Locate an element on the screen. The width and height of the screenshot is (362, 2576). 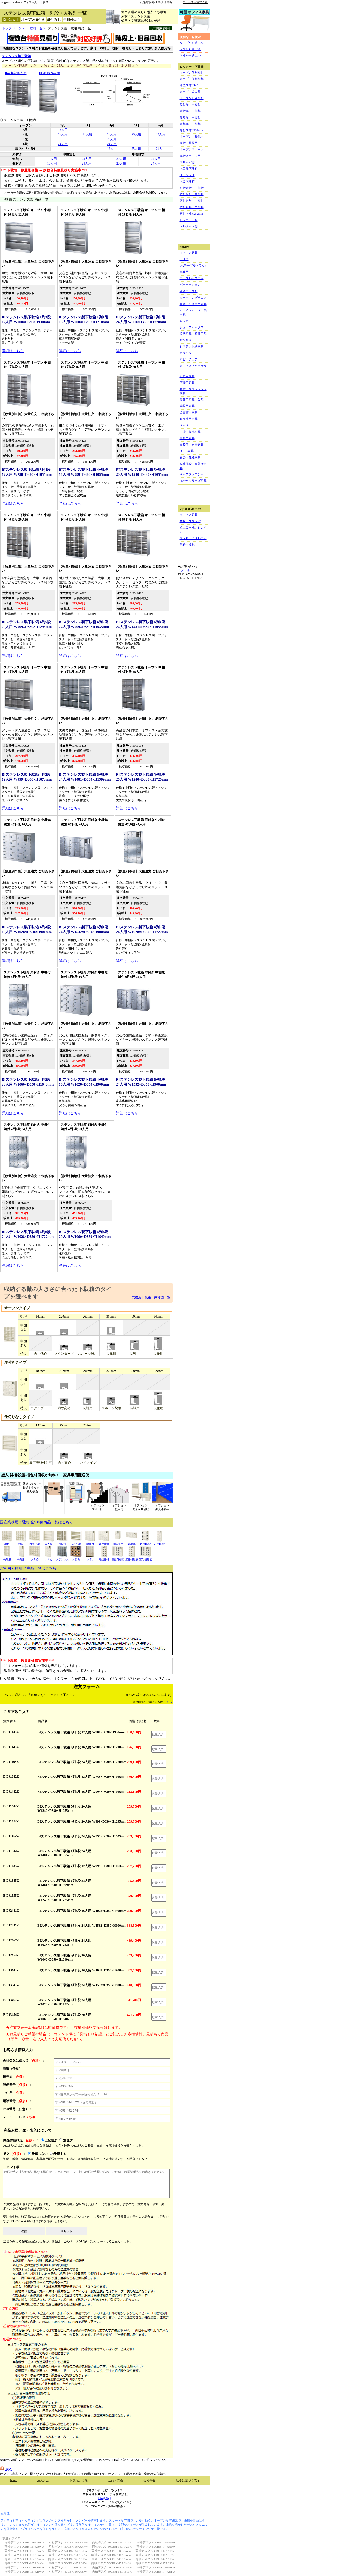
注文方法 is located at coordinates (43, 2480).